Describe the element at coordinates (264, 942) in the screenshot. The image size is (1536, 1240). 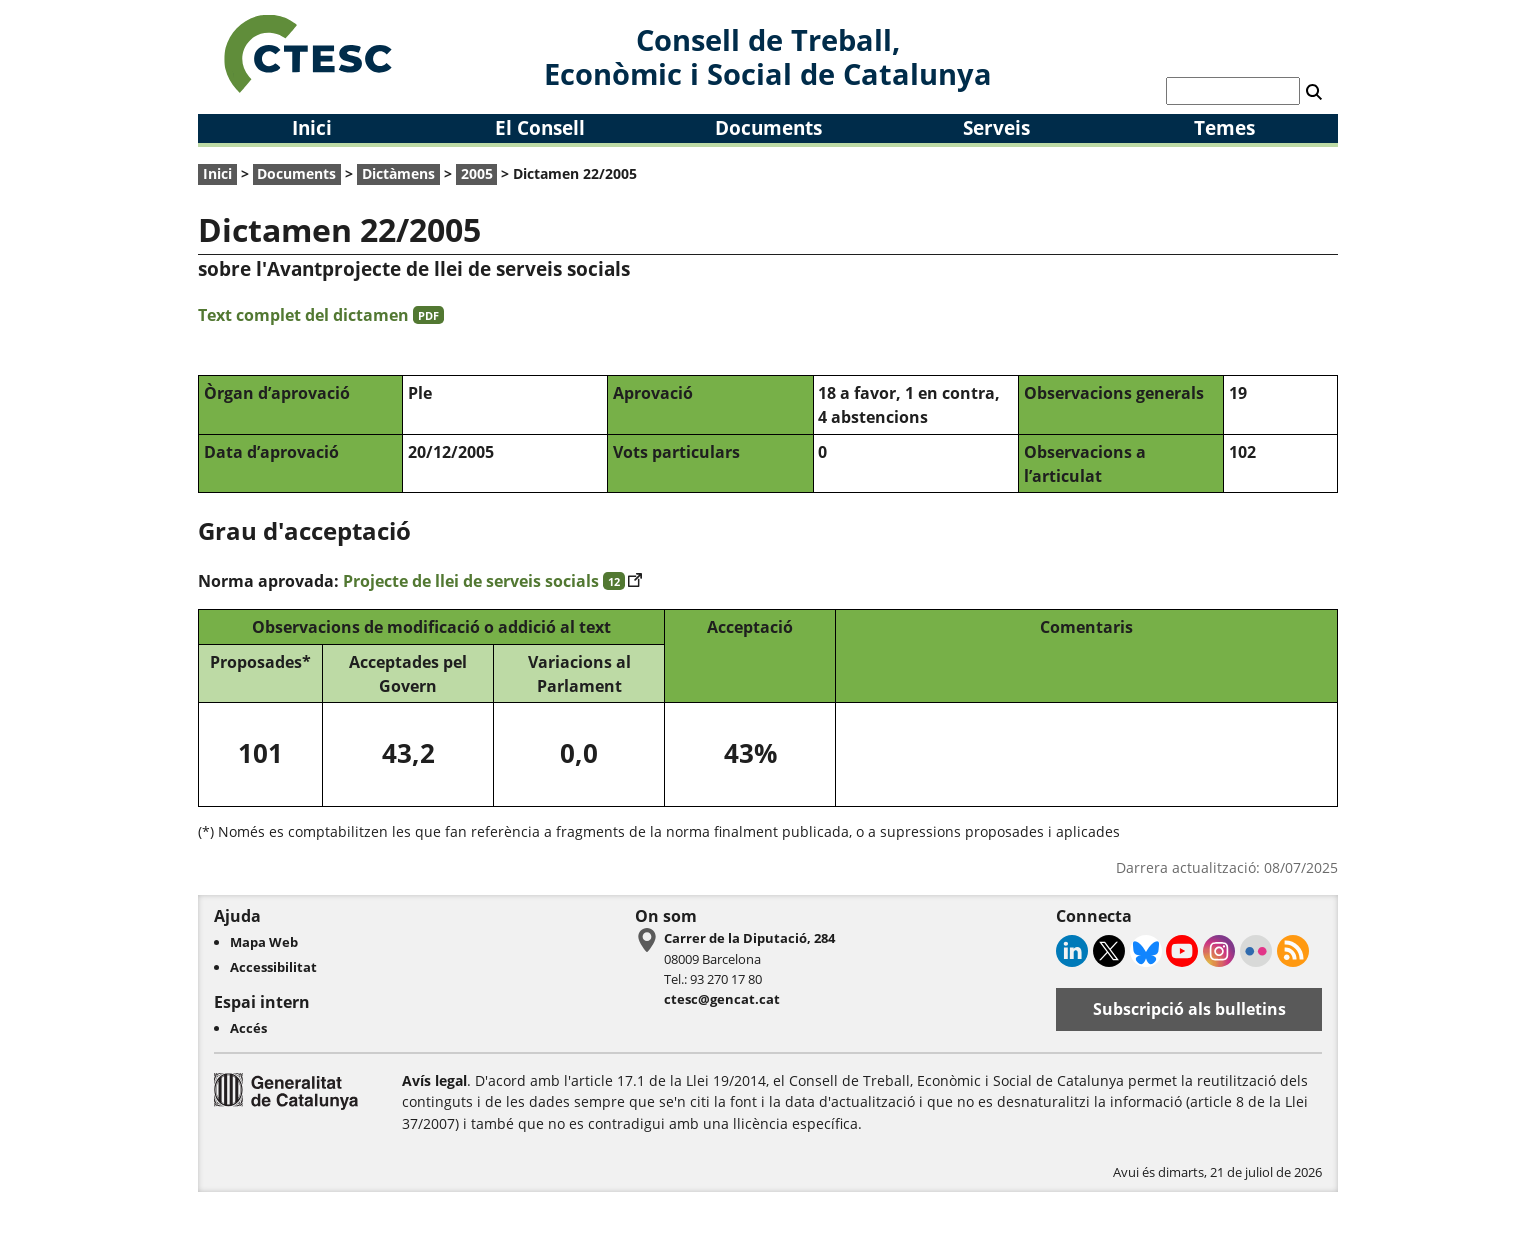
I see `Mapa Web` at that location.